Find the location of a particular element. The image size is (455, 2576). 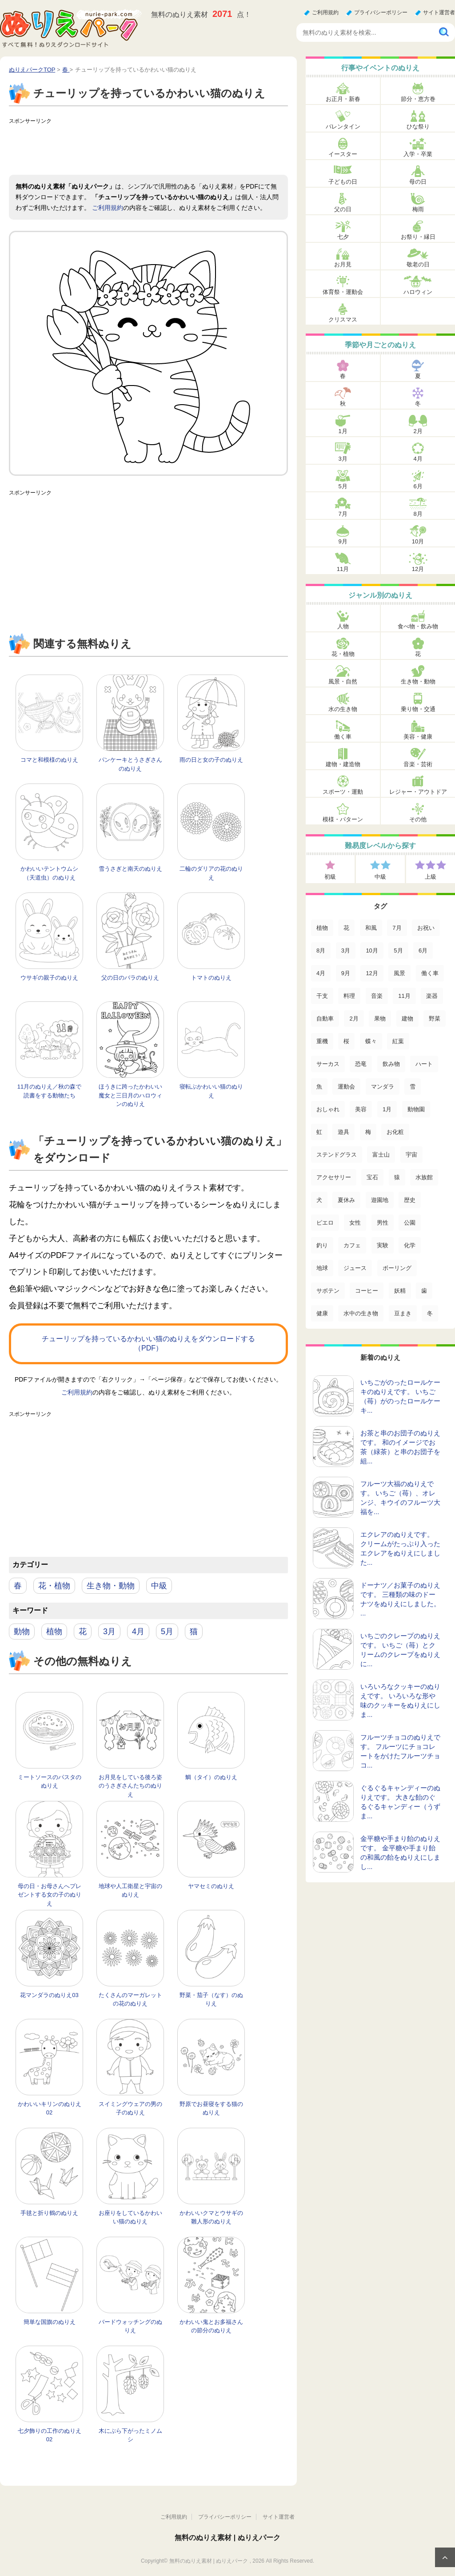

音楽・芸術 is located at coordinates (417, 764).